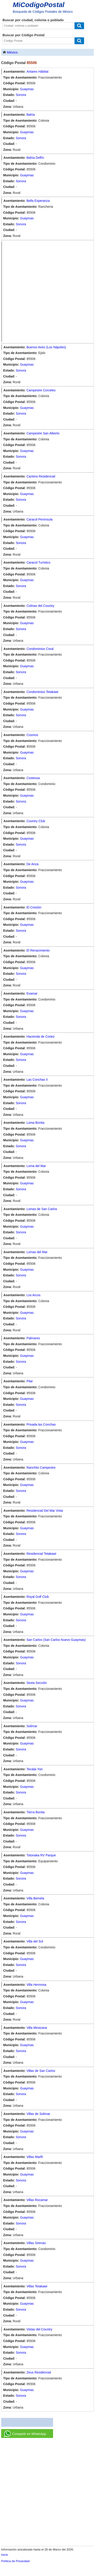 The image size is (95, 2576). I want to click on Zeus Residencial, so click(38, 2372).